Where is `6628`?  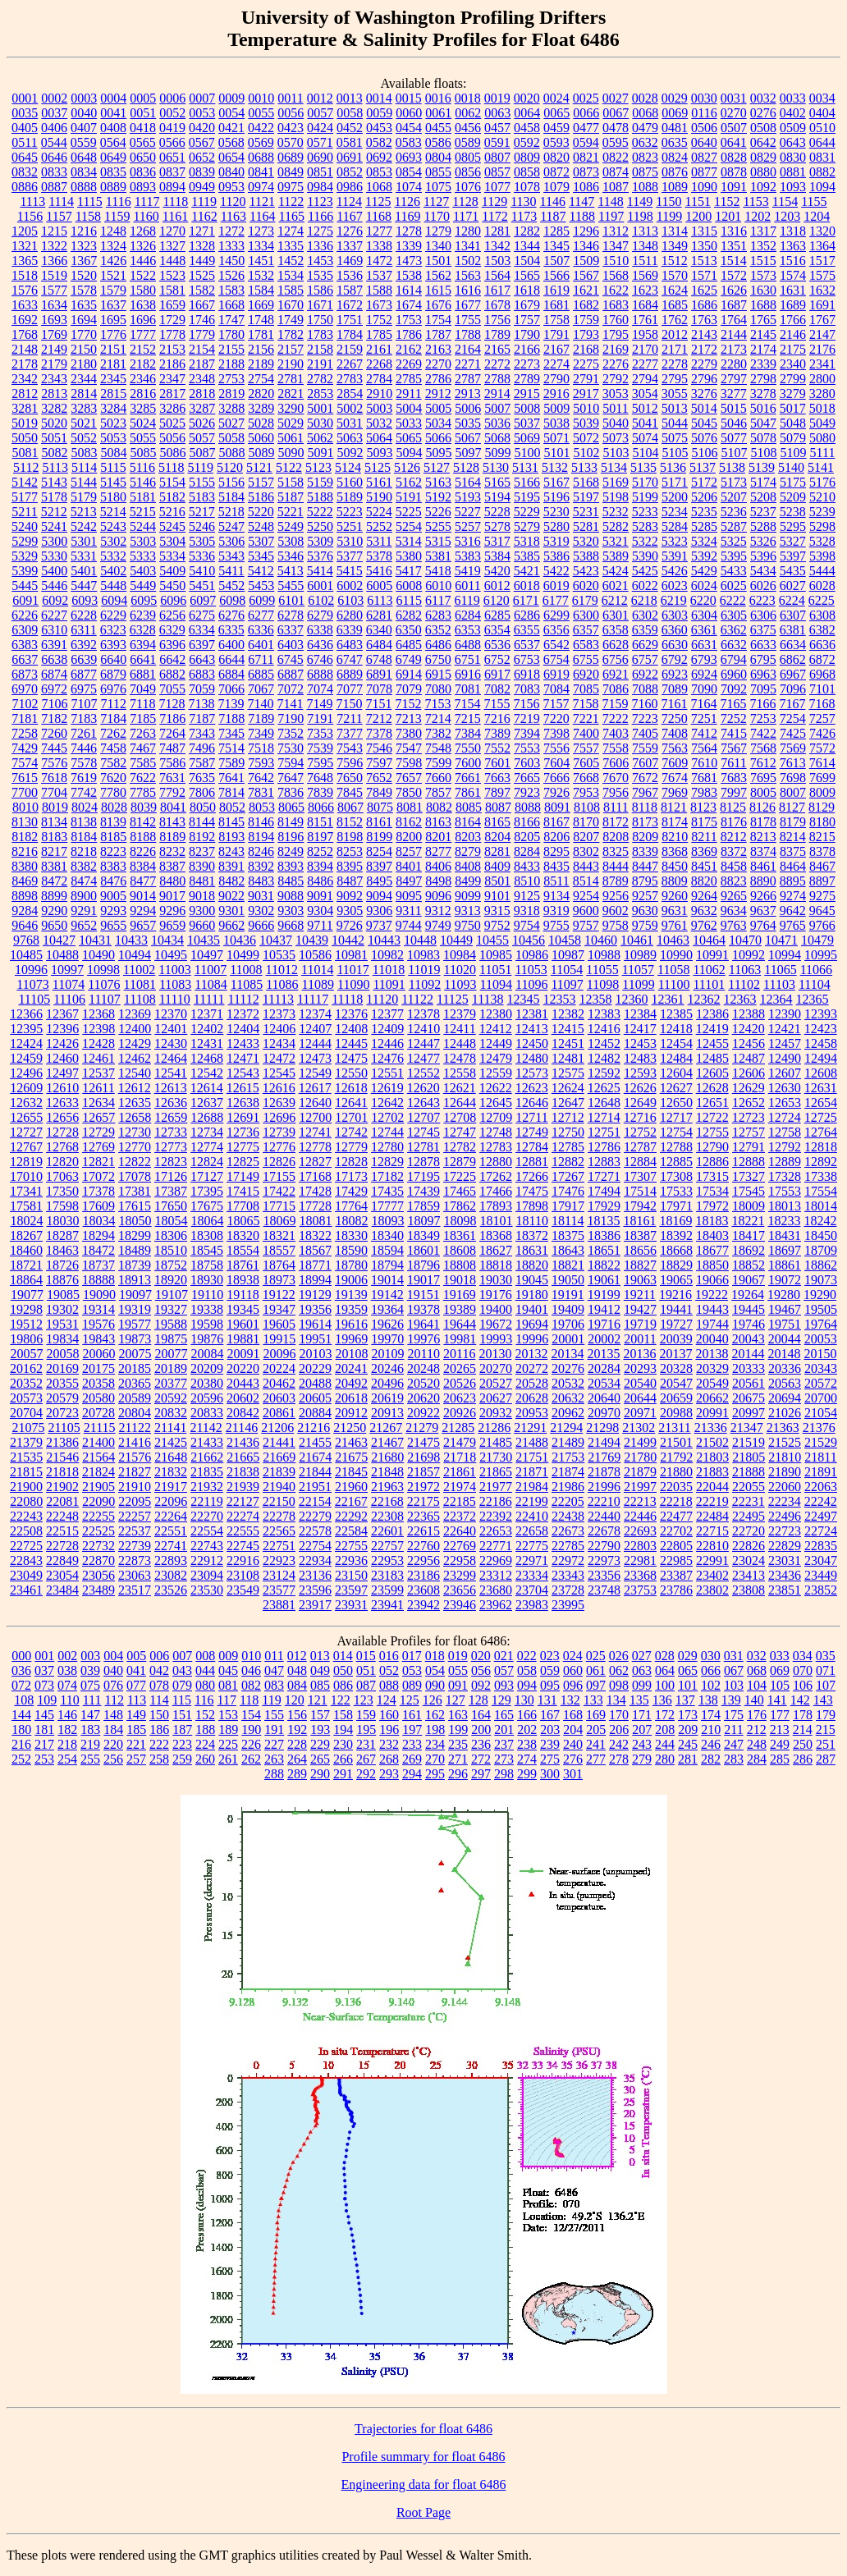 6628 is located at coordinates (615, 645).